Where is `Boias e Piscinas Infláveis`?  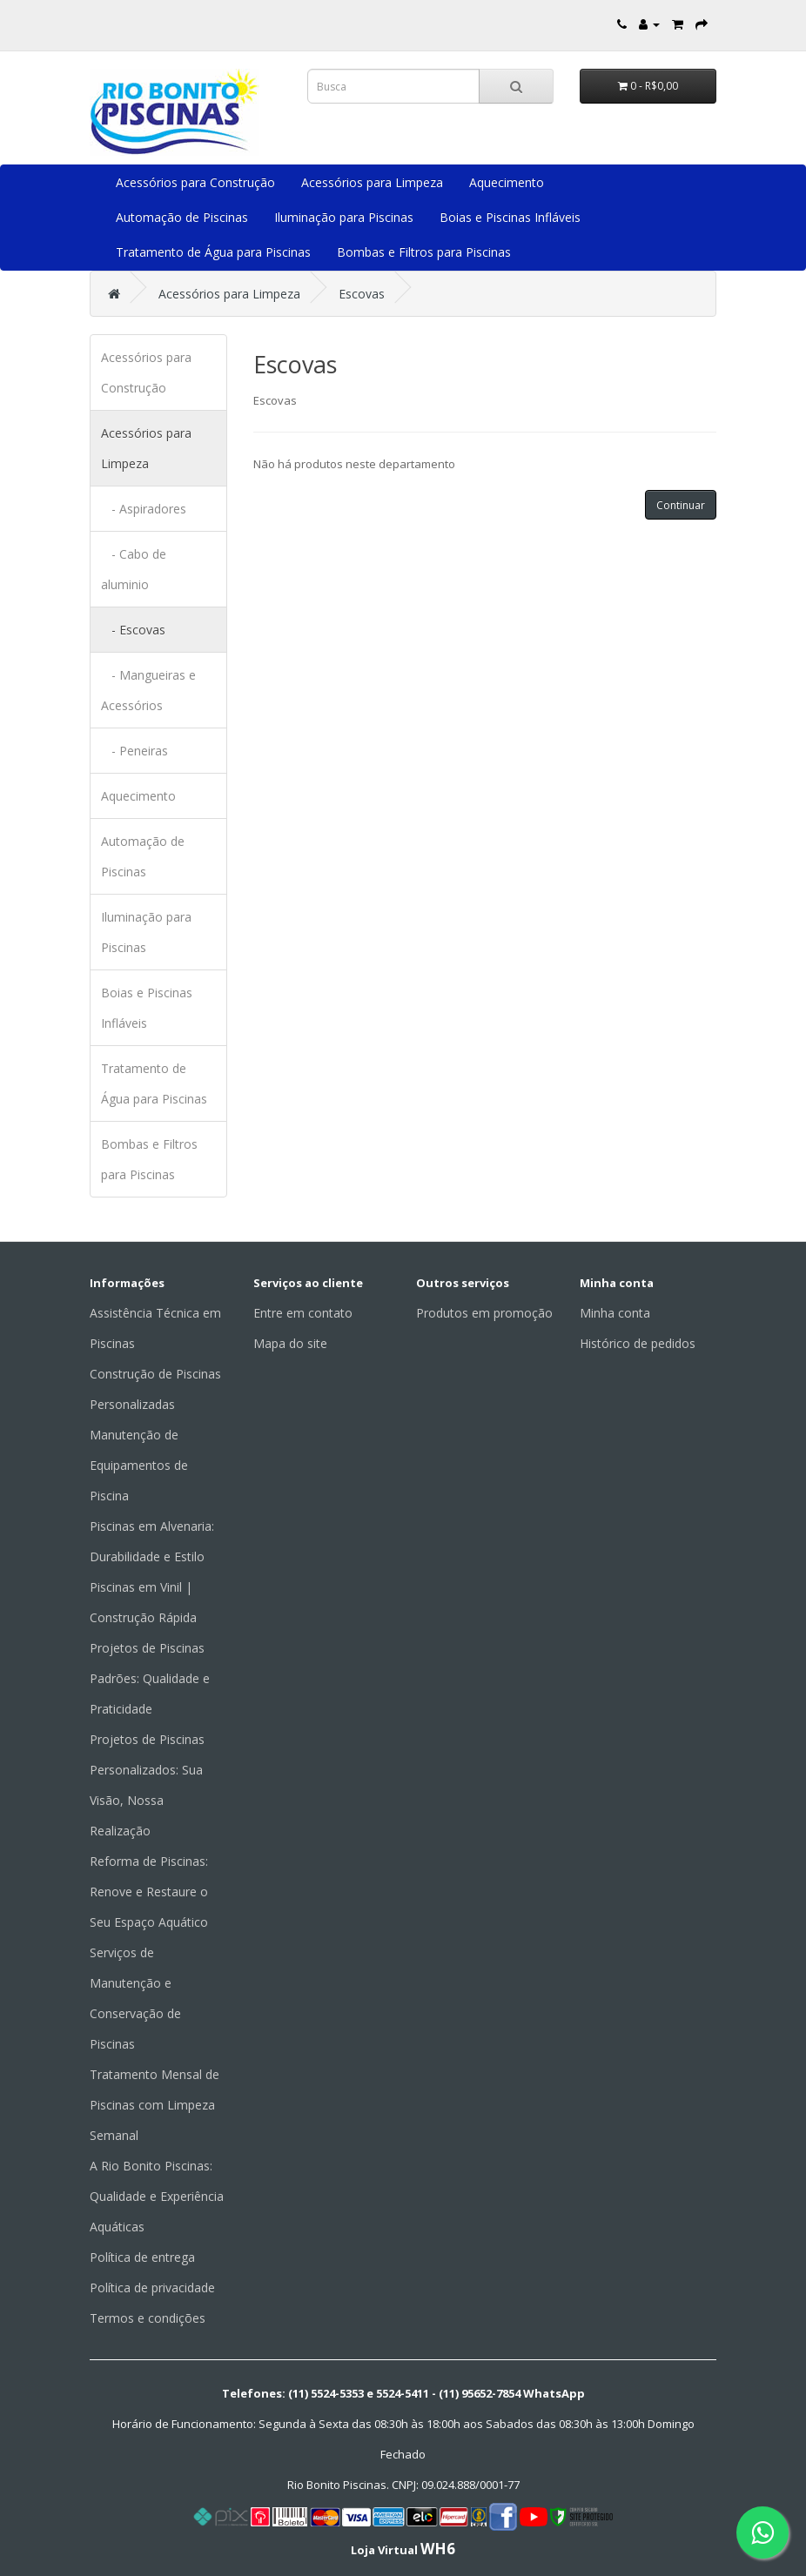
Boias e Piscinas Infláveis is located at coordinates (510, 217).